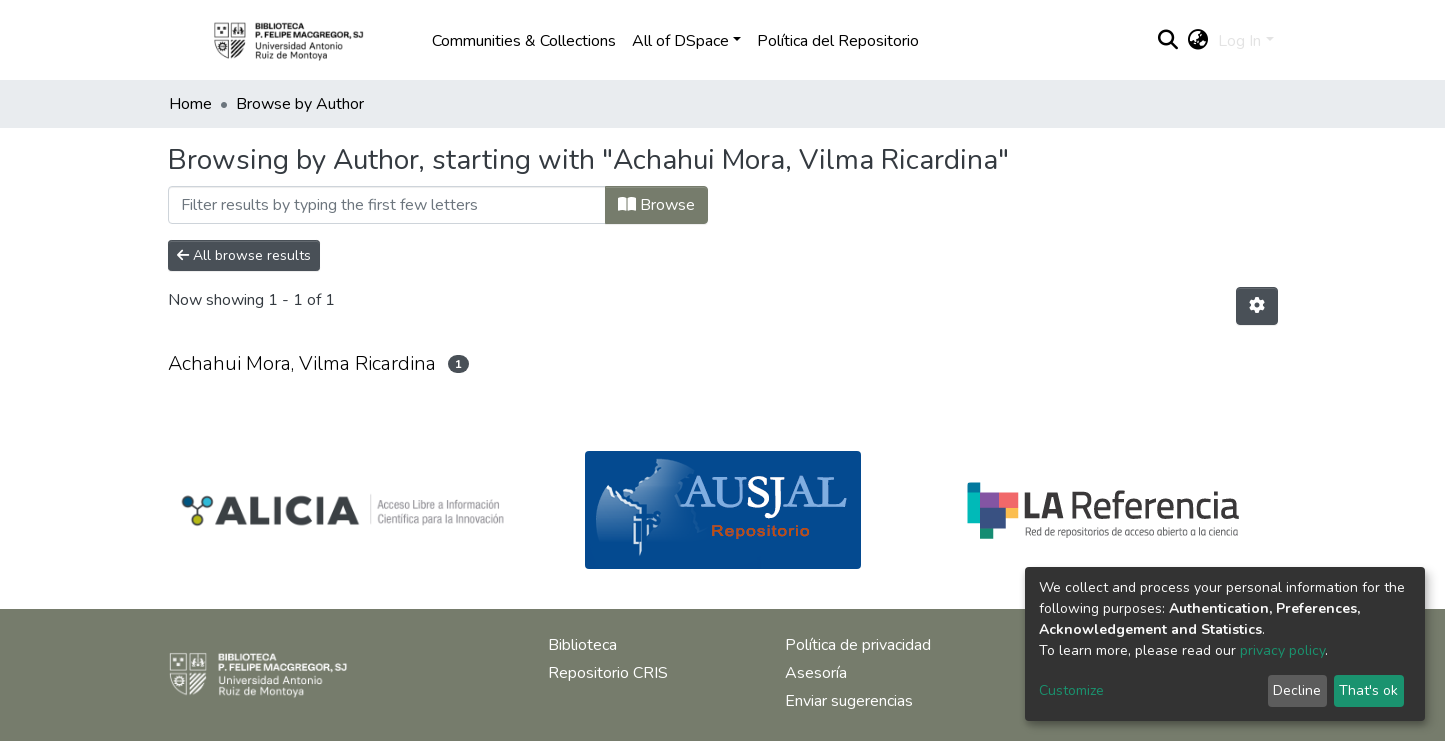  What do you see at coordinates (302, 363) in the screenshot?
I see `Achahui Mora, Vilma Ricardina` at bounding box center [302, 363].